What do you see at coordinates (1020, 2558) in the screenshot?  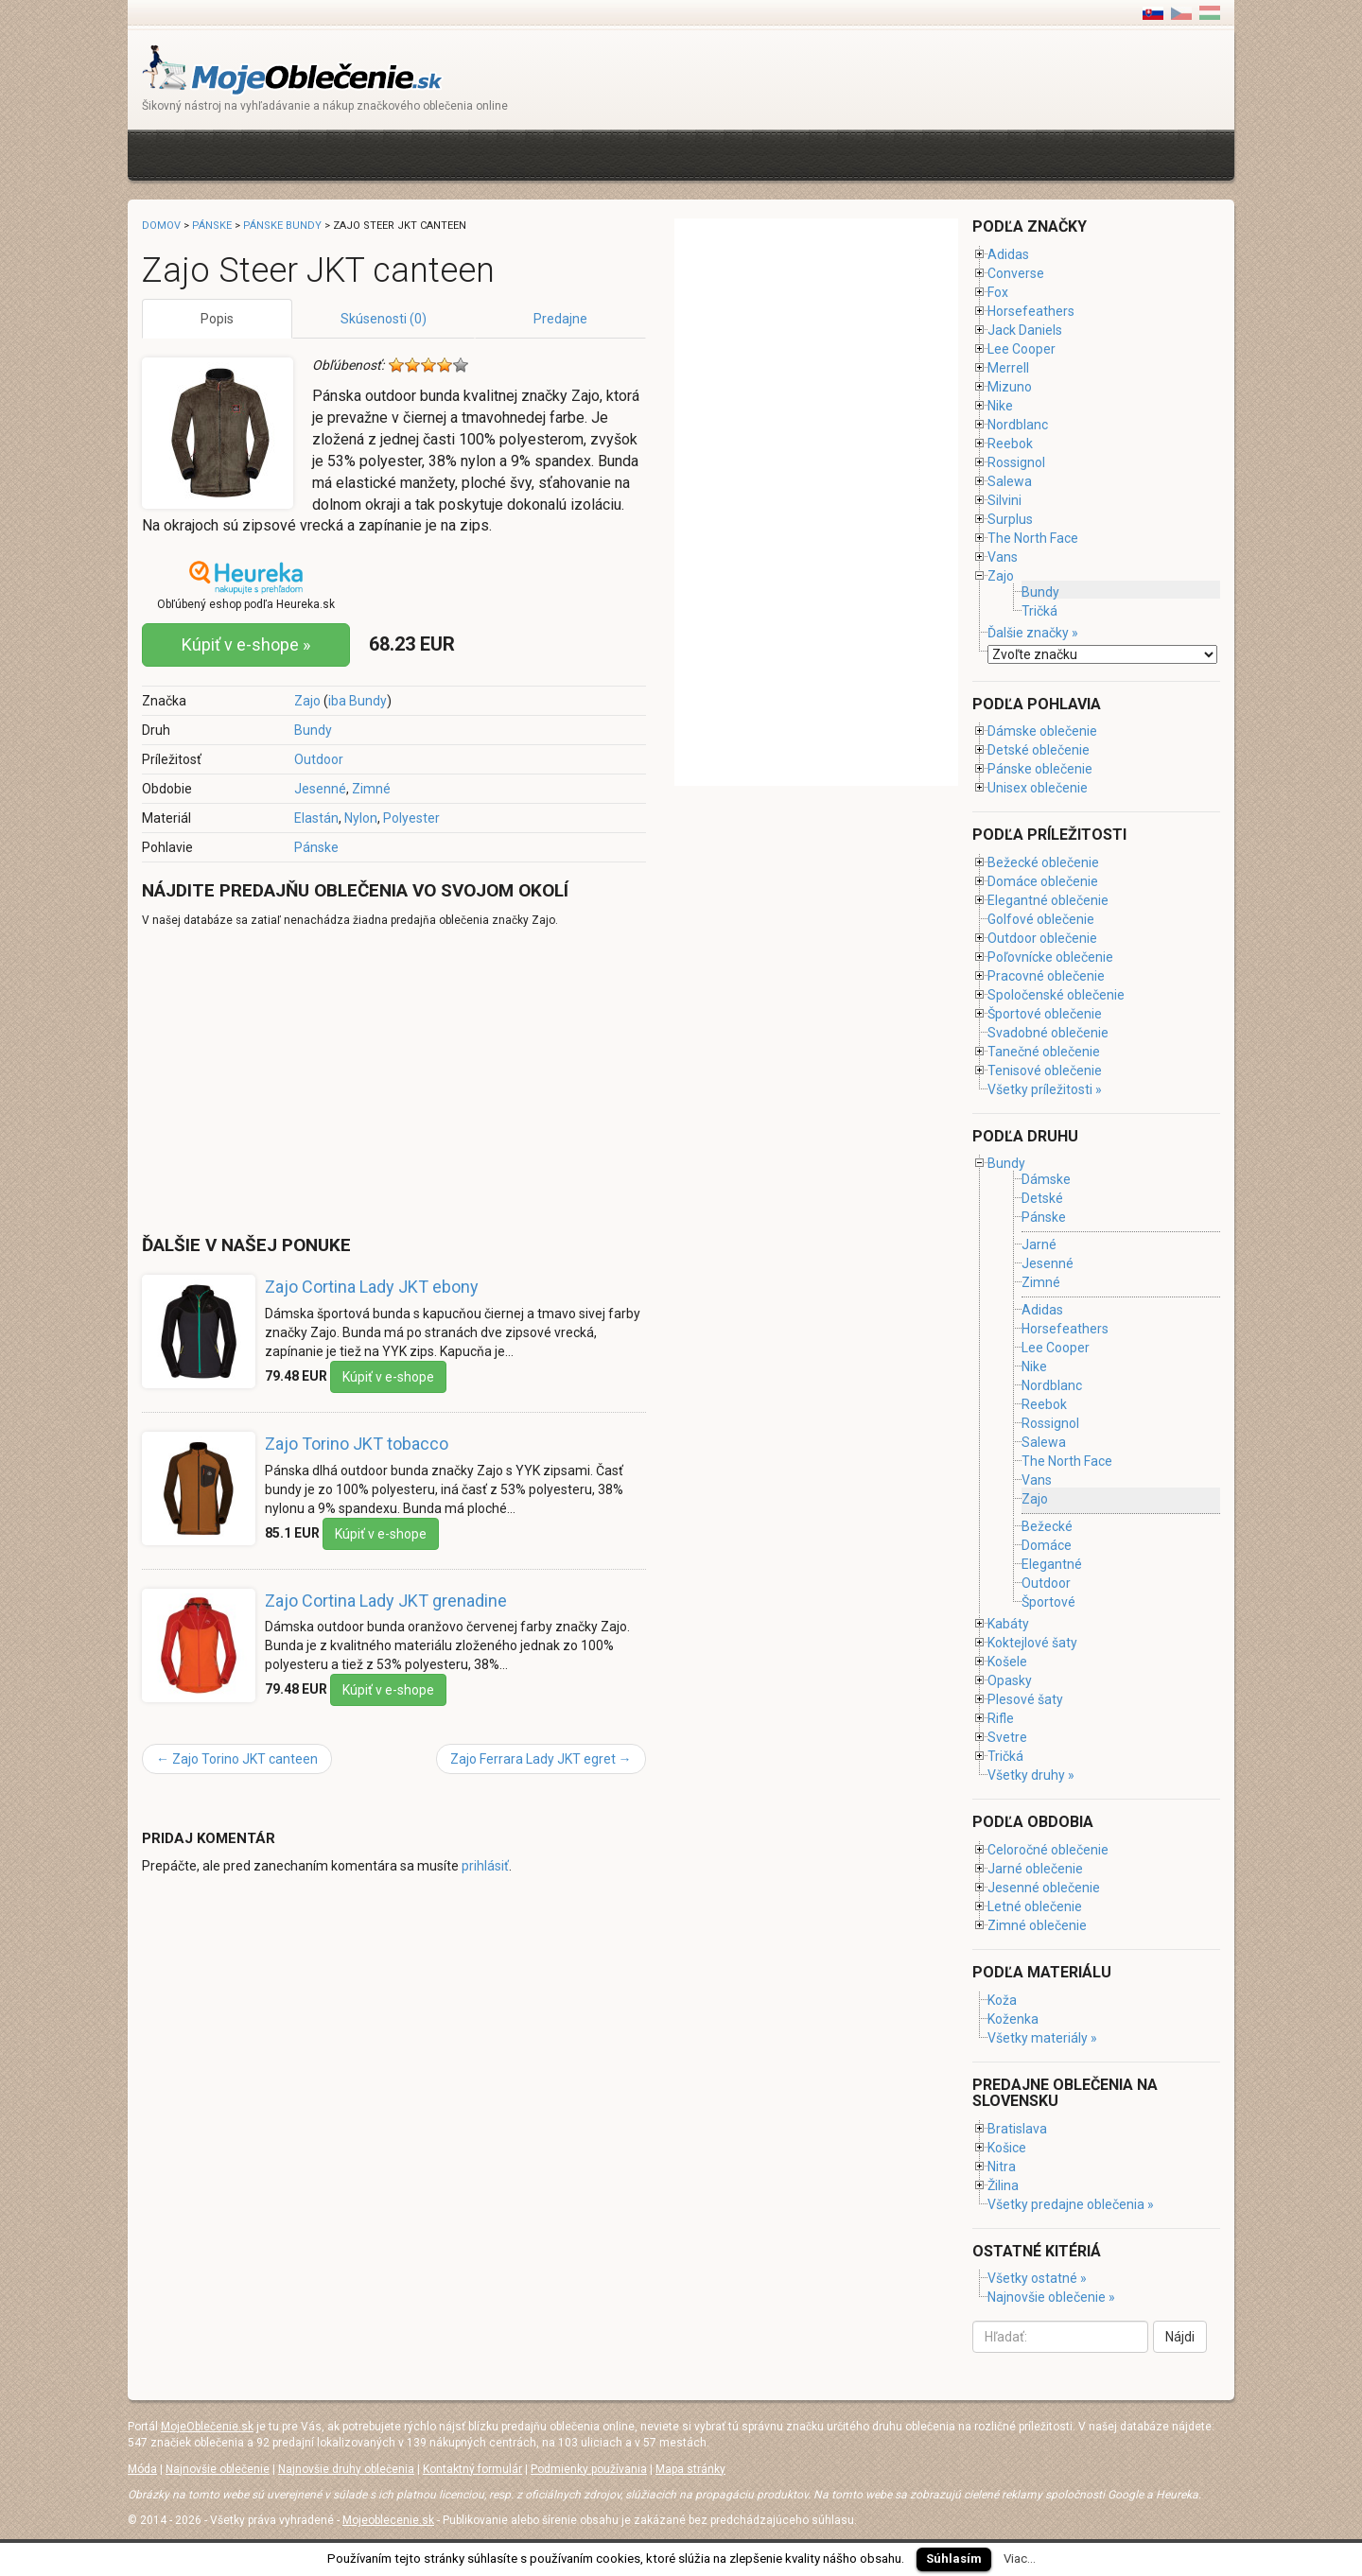 I see `Viac...` at bounding box center [1020, 2558].